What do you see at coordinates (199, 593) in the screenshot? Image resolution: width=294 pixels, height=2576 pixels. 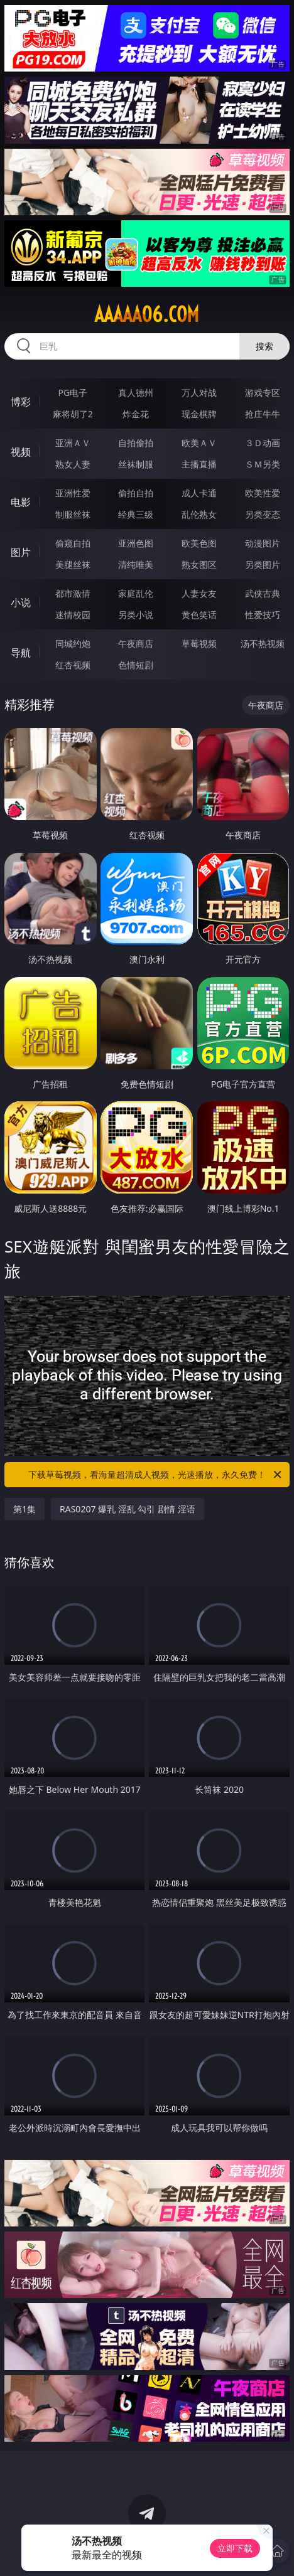 I see `人妻女友` at bounding box center [199, 593].